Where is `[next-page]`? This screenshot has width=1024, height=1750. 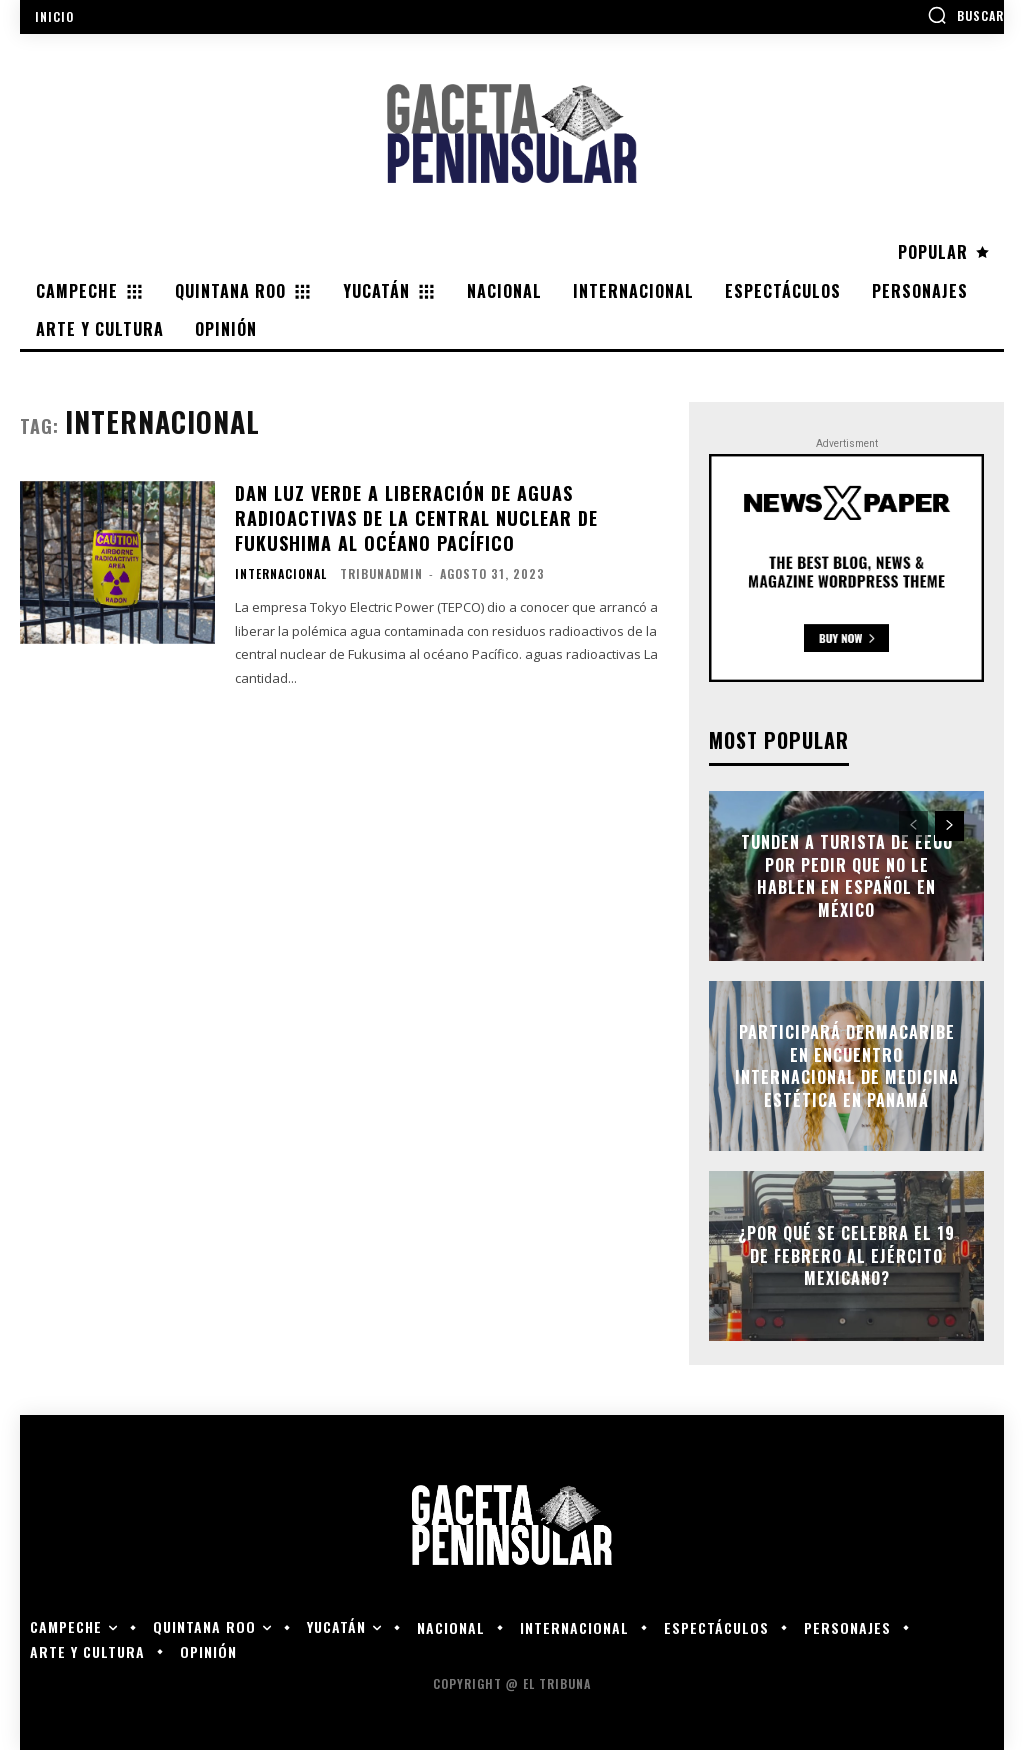 [next-page] is located at coordinates (949, 826).